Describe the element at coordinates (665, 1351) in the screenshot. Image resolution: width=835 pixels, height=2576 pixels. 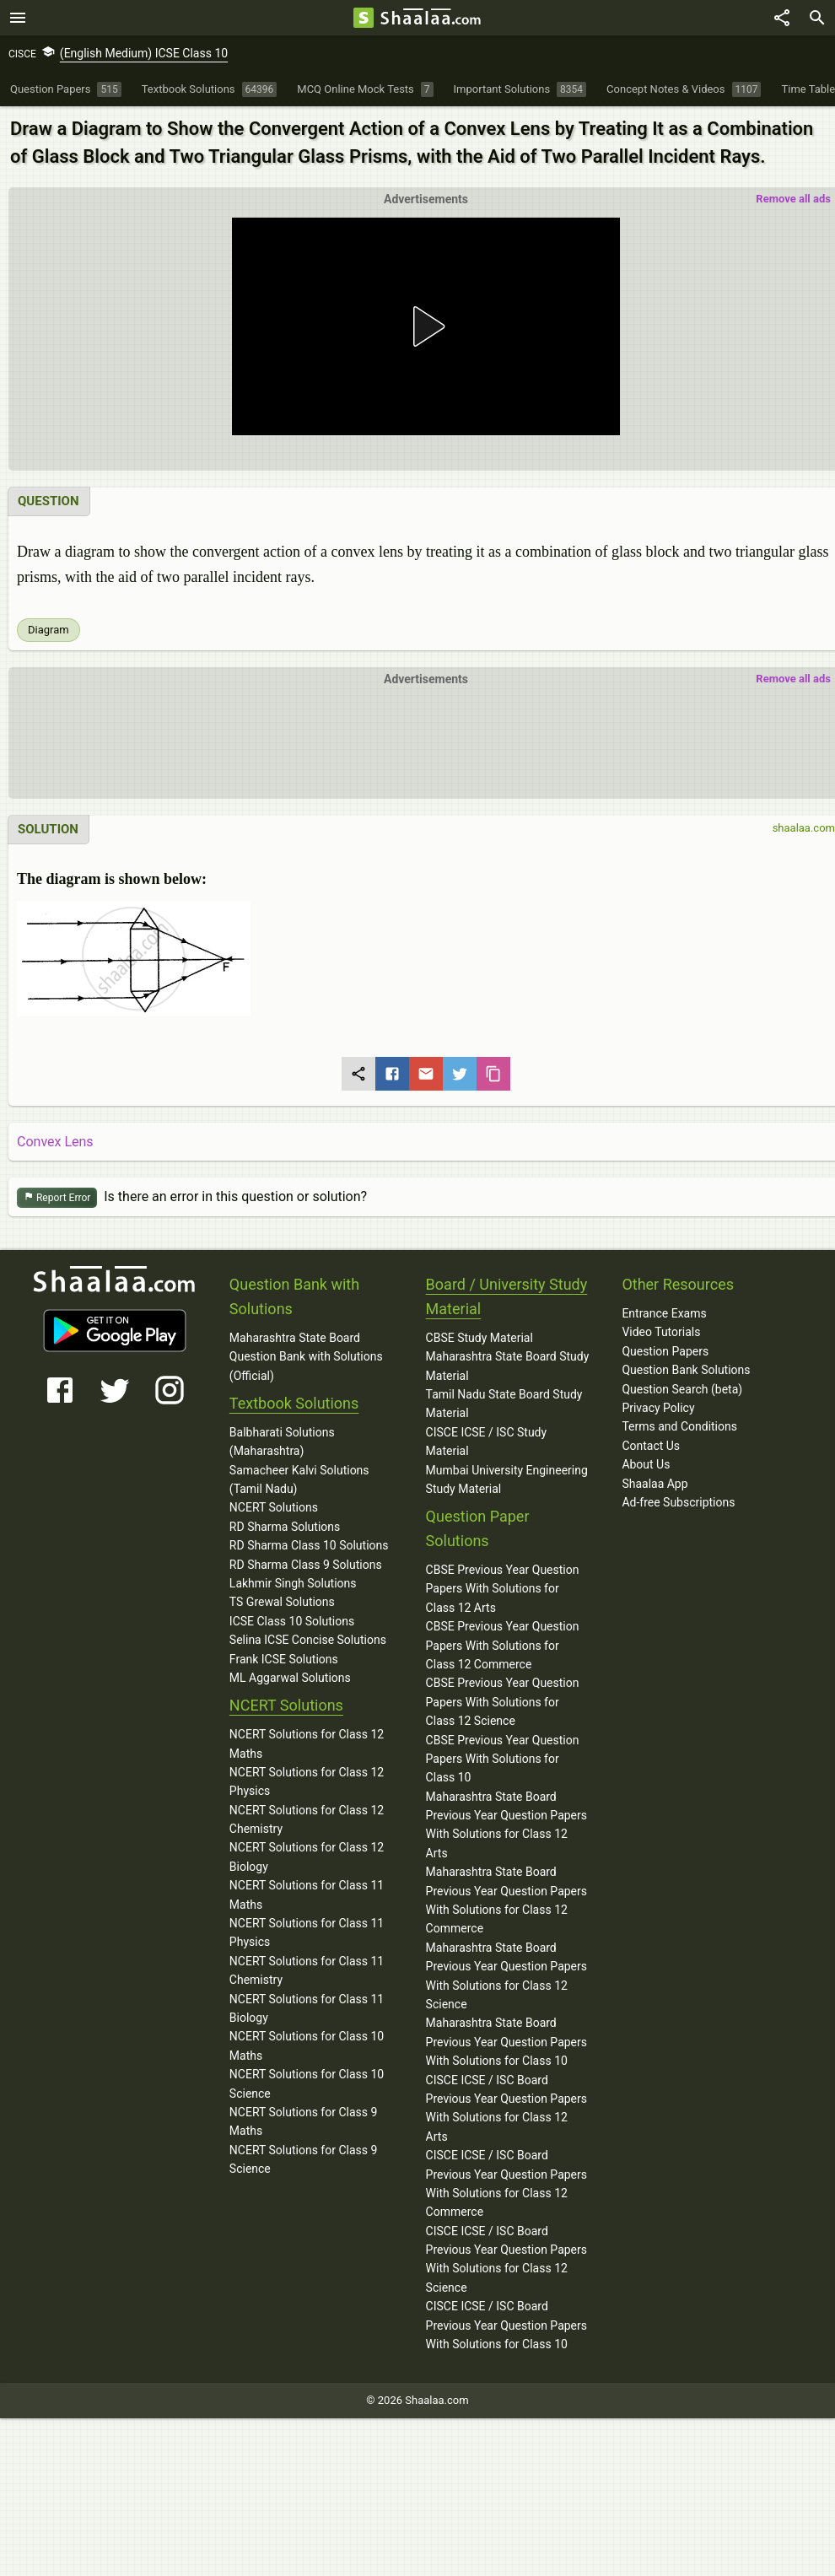
I see `Question Papers` at that location.